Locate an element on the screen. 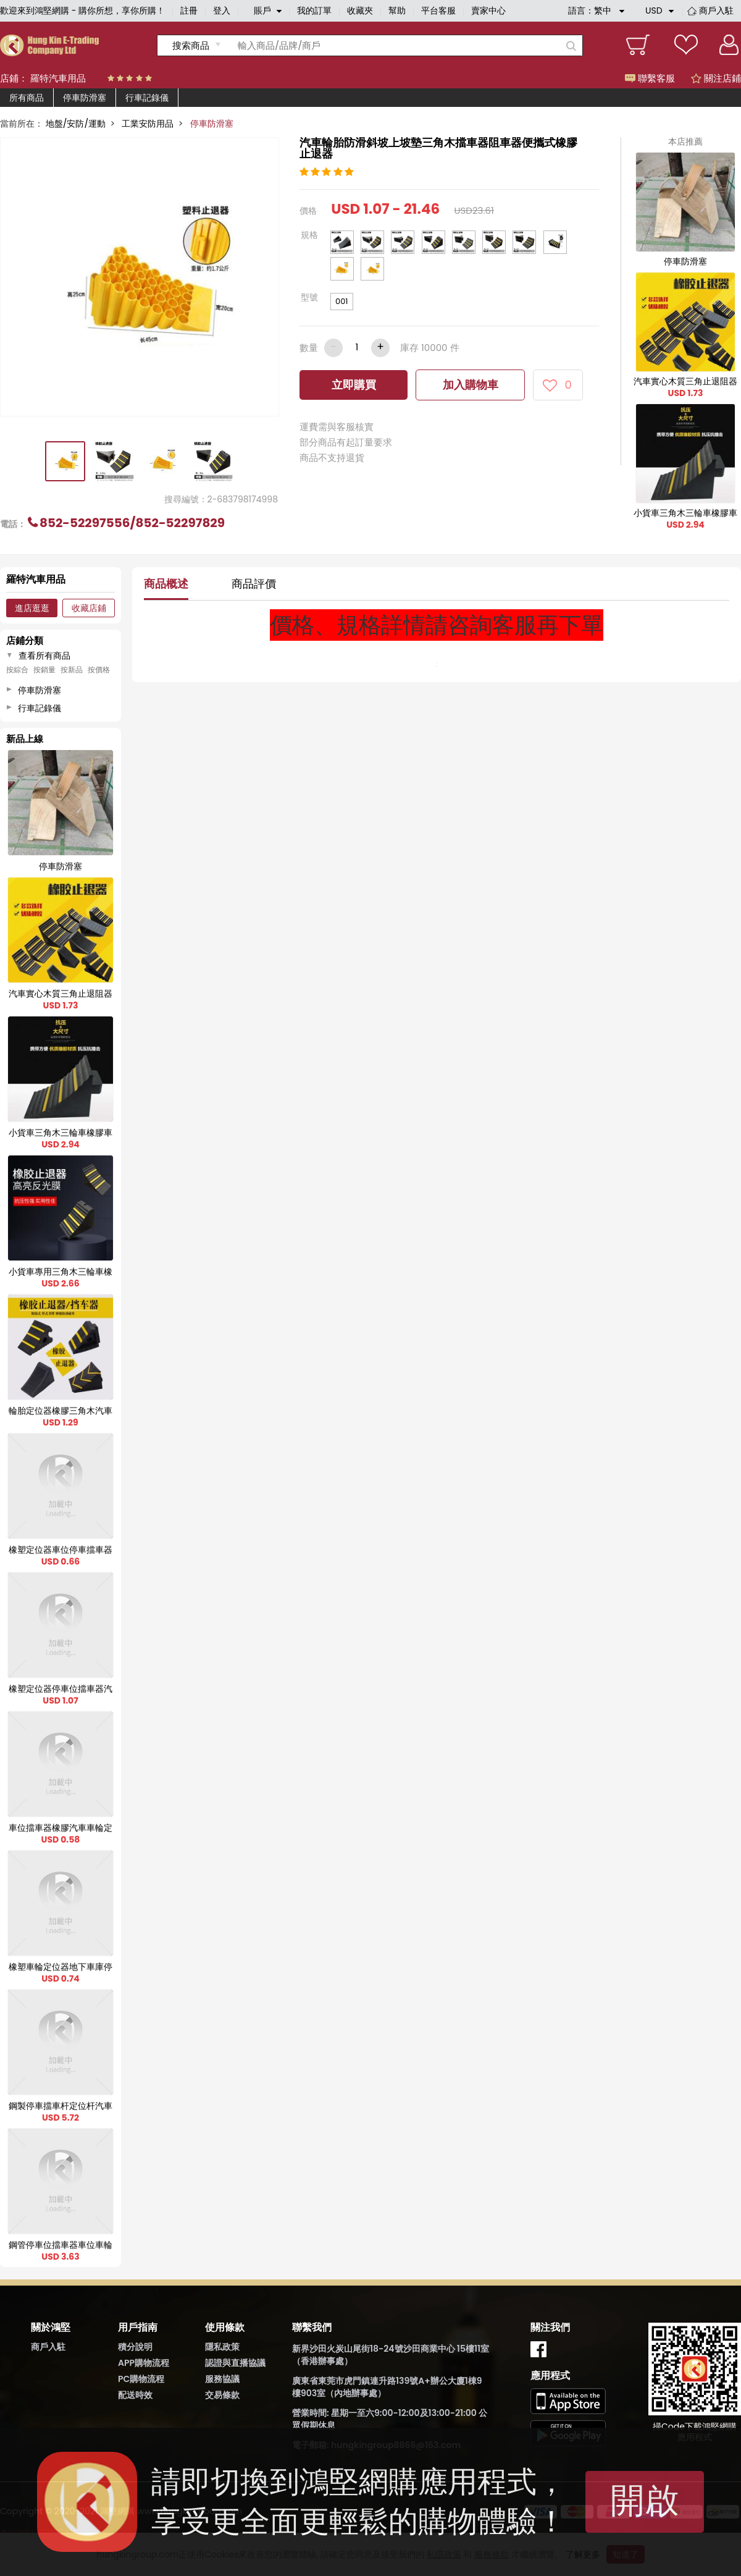 Image resolution: width=741 pixels, height=2576 pixels. 交易條款 is located at coordinates (222, 2395).